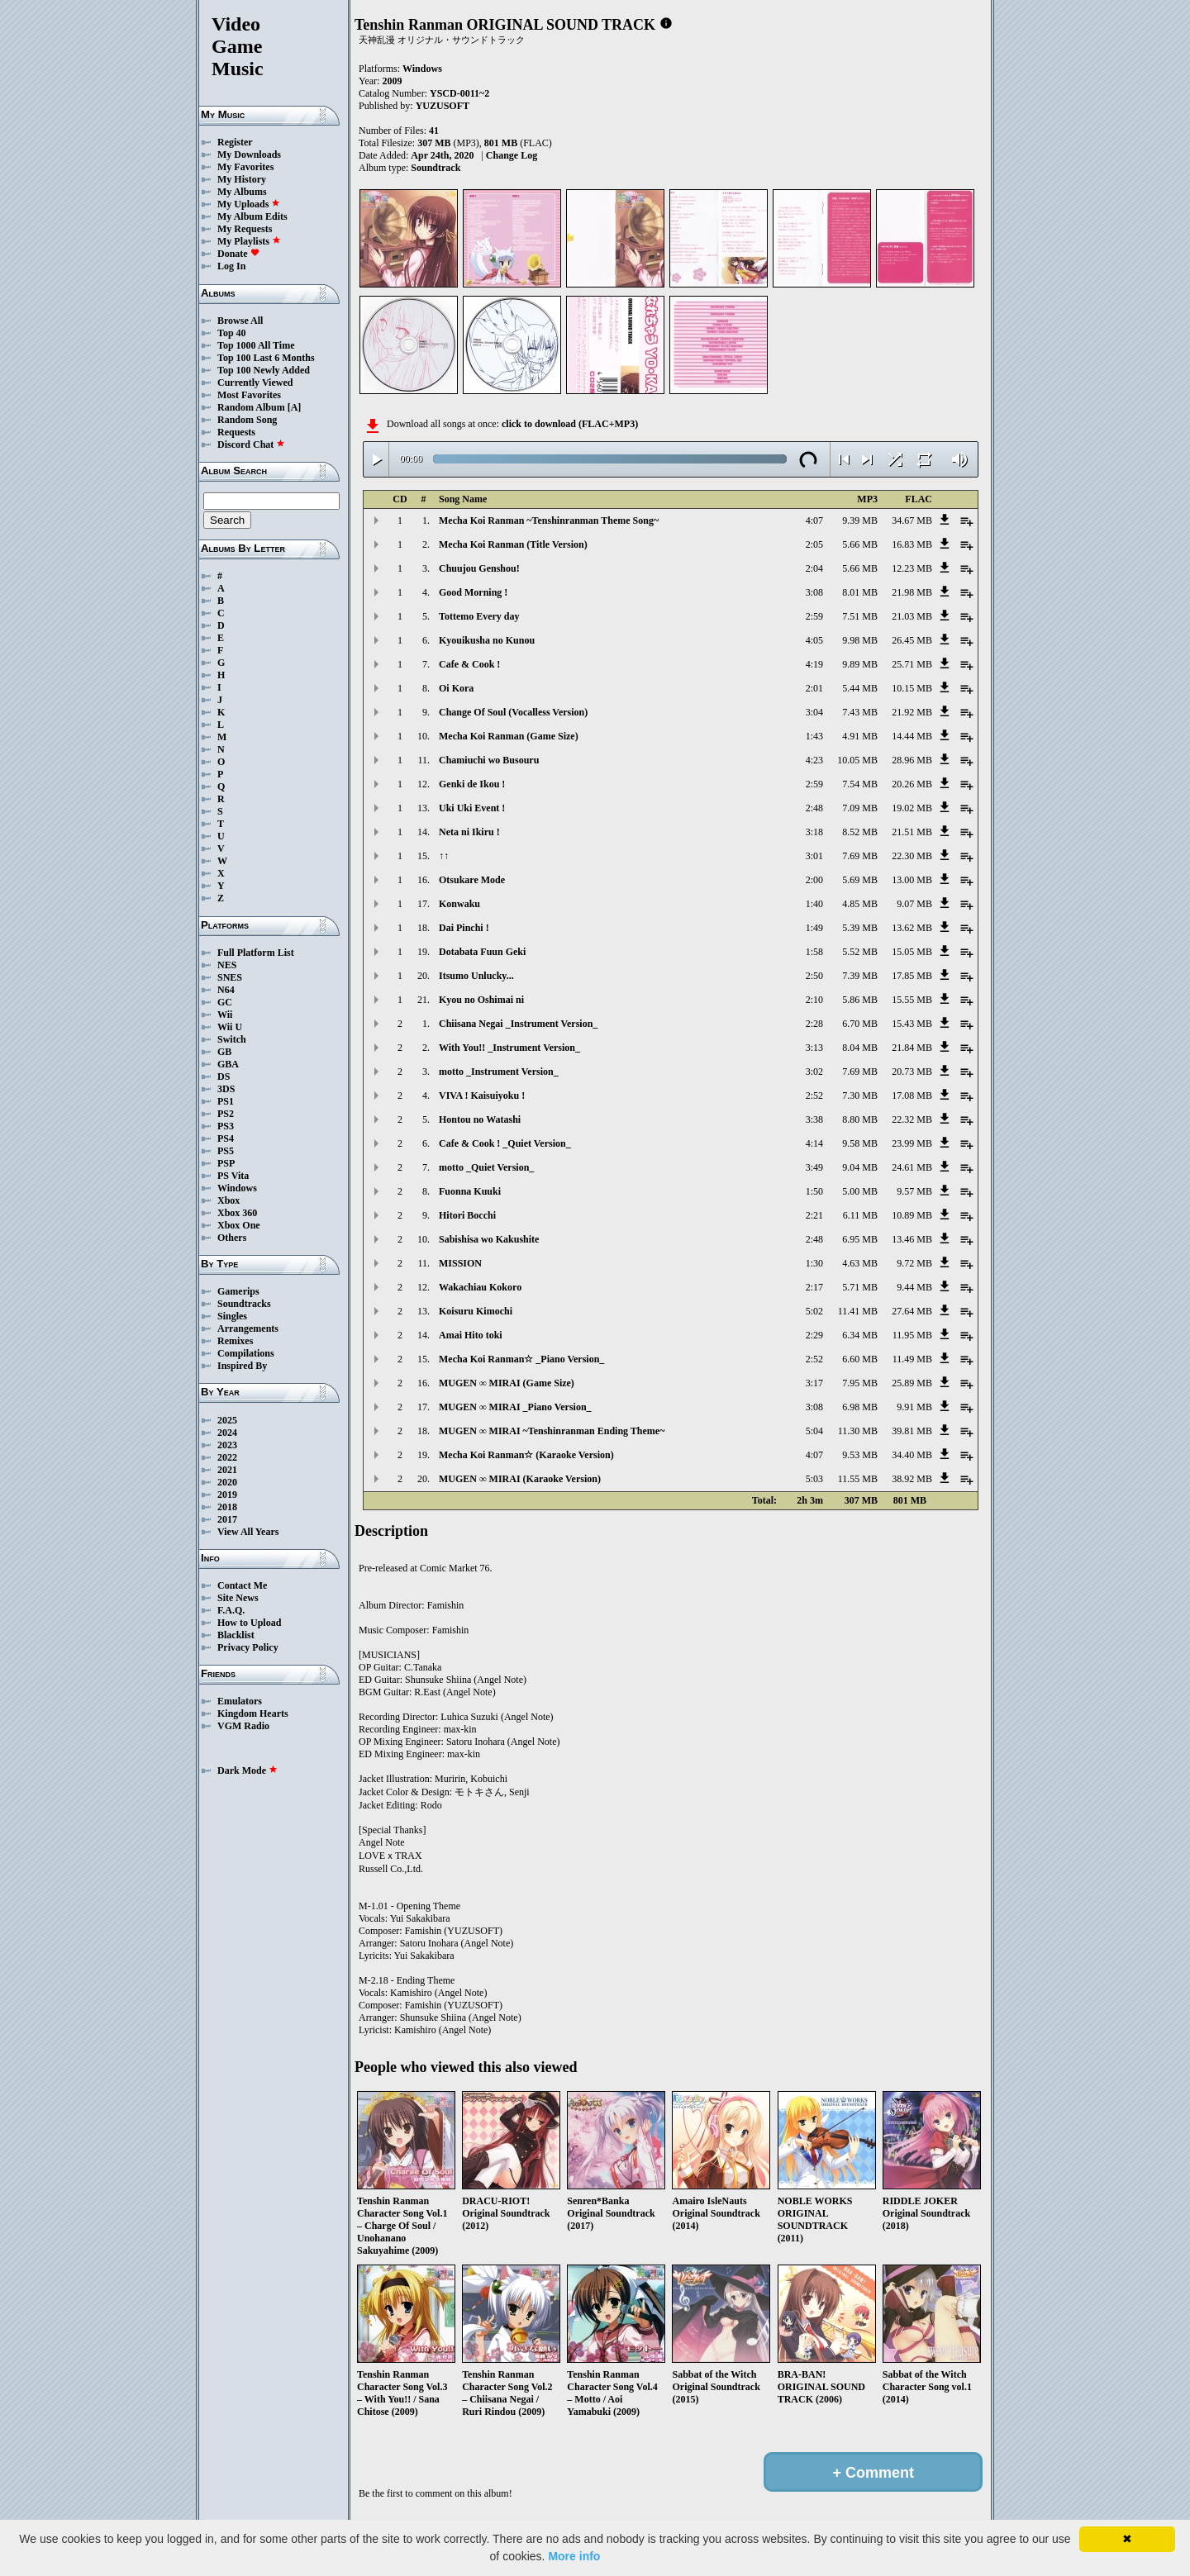 This screenshot has width=1190, height=2576. Describe the element at coordinates (912, 1047) in the screenshot. I see `21.84 MB` at that location.